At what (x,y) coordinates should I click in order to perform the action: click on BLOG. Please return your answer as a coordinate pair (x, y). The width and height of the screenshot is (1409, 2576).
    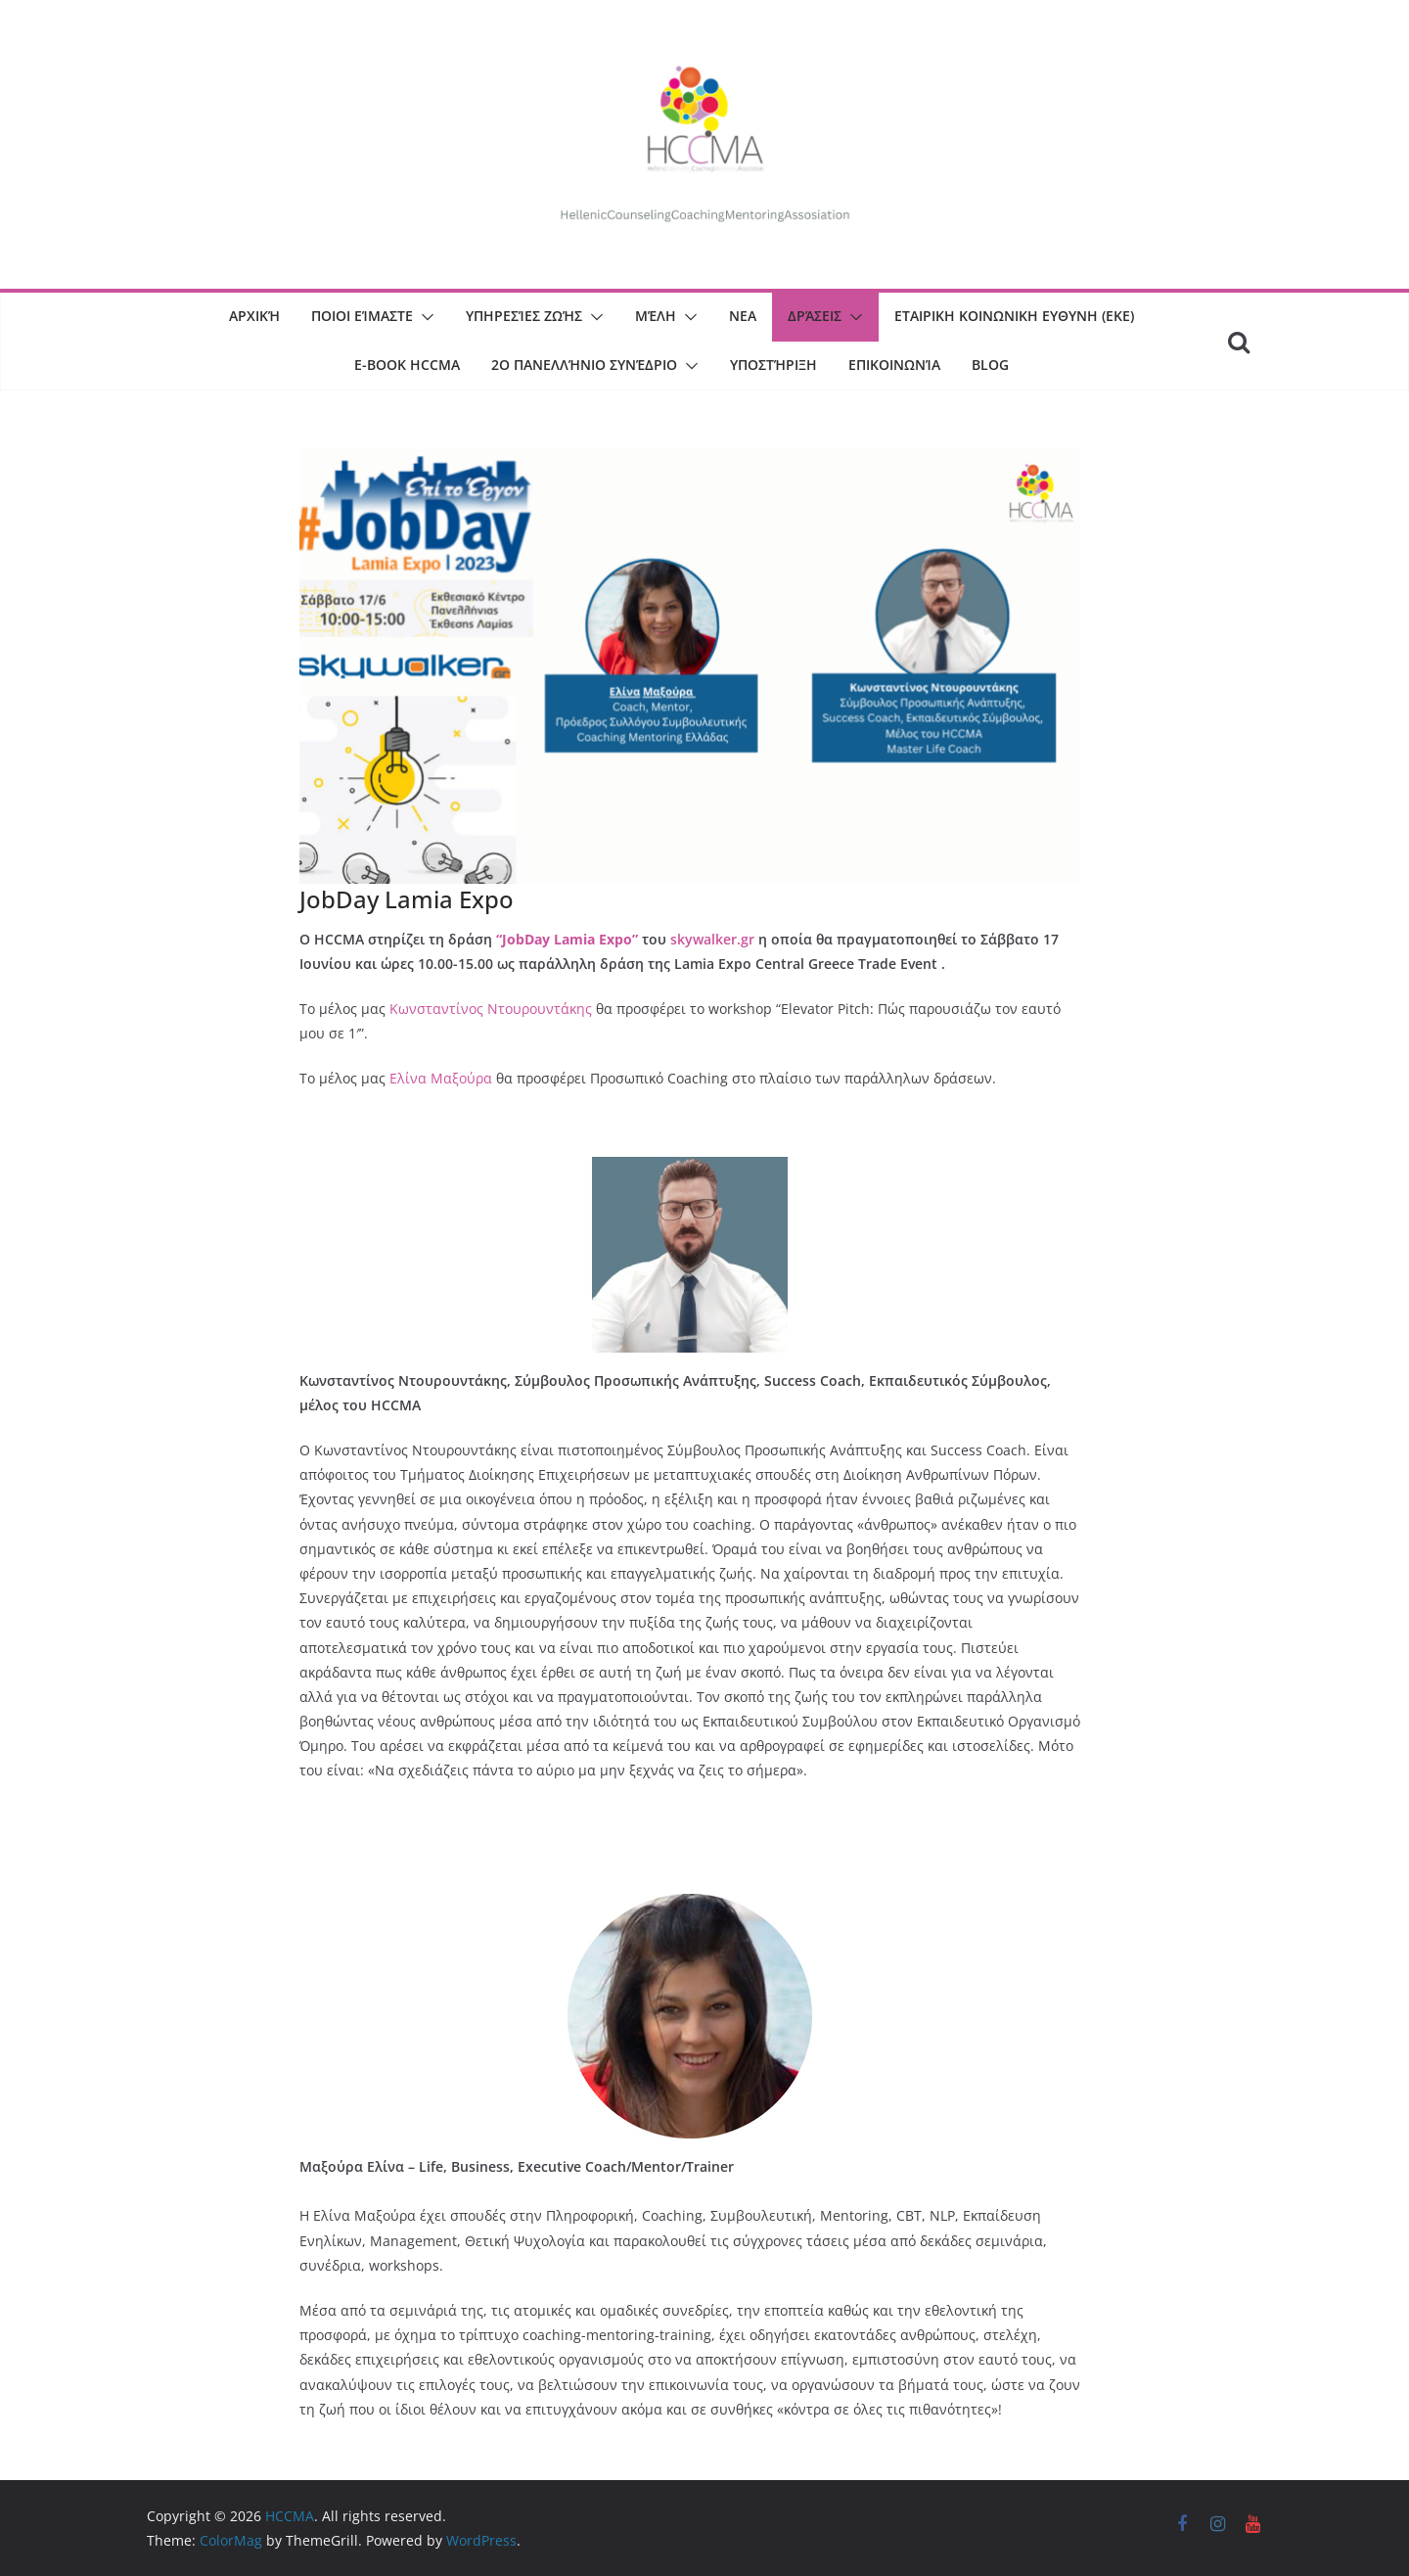
    Looking at the image, I should click on (990, 364).